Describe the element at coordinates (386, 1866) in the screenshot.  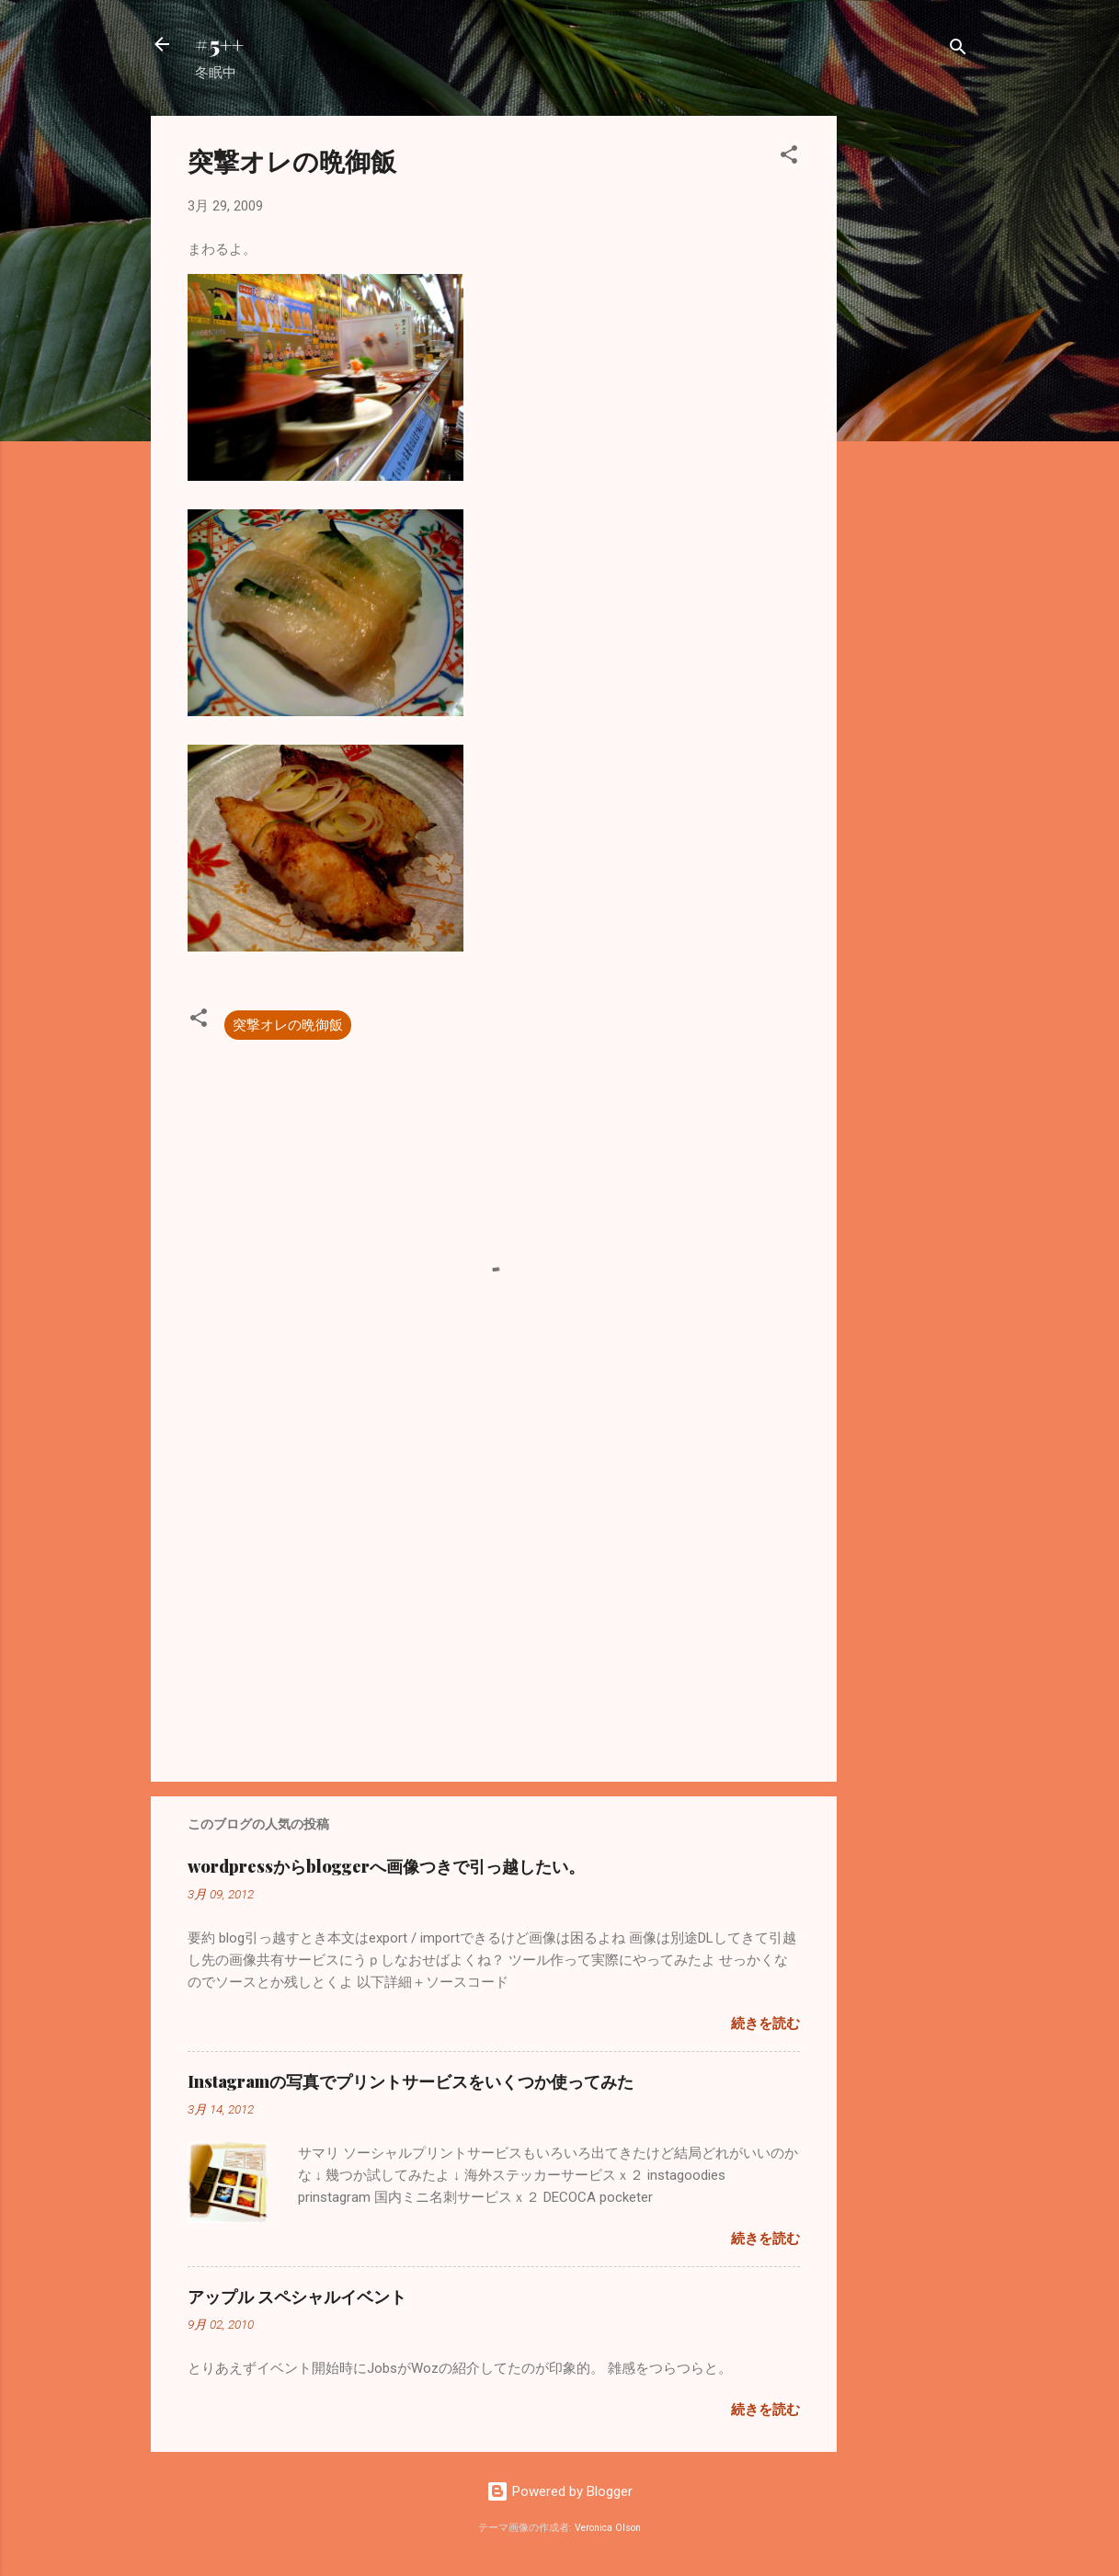
I see `wordpressからbloggerへ画像つきで引っ越したい。` at that location.